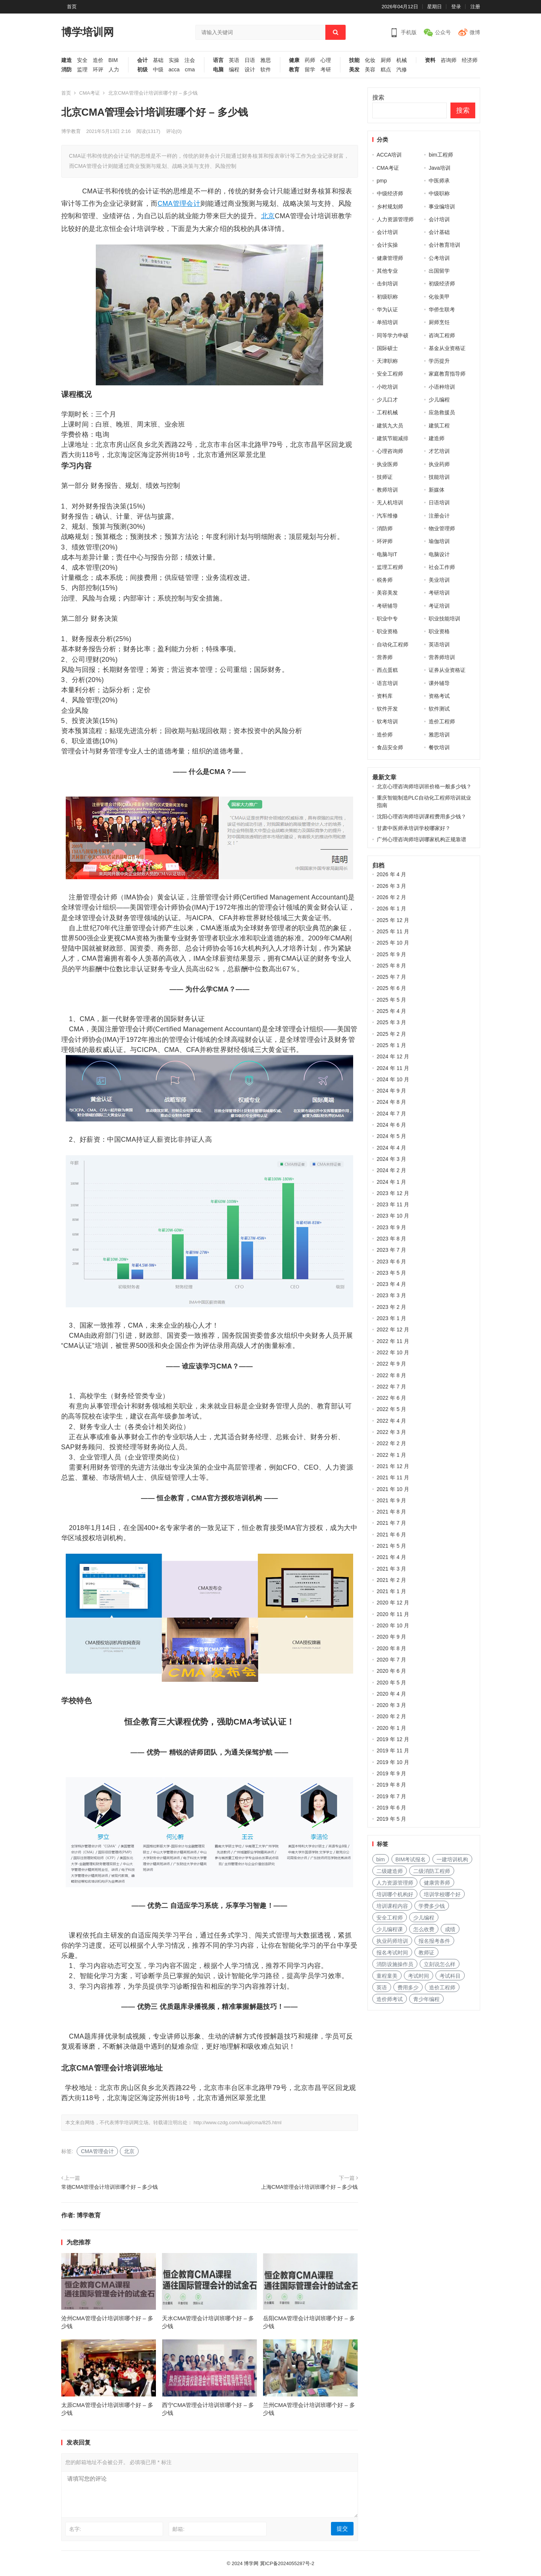 Image resolution: width=541 pixels, height=2576 pixels. I want to click on 语言, so click(218, 60).